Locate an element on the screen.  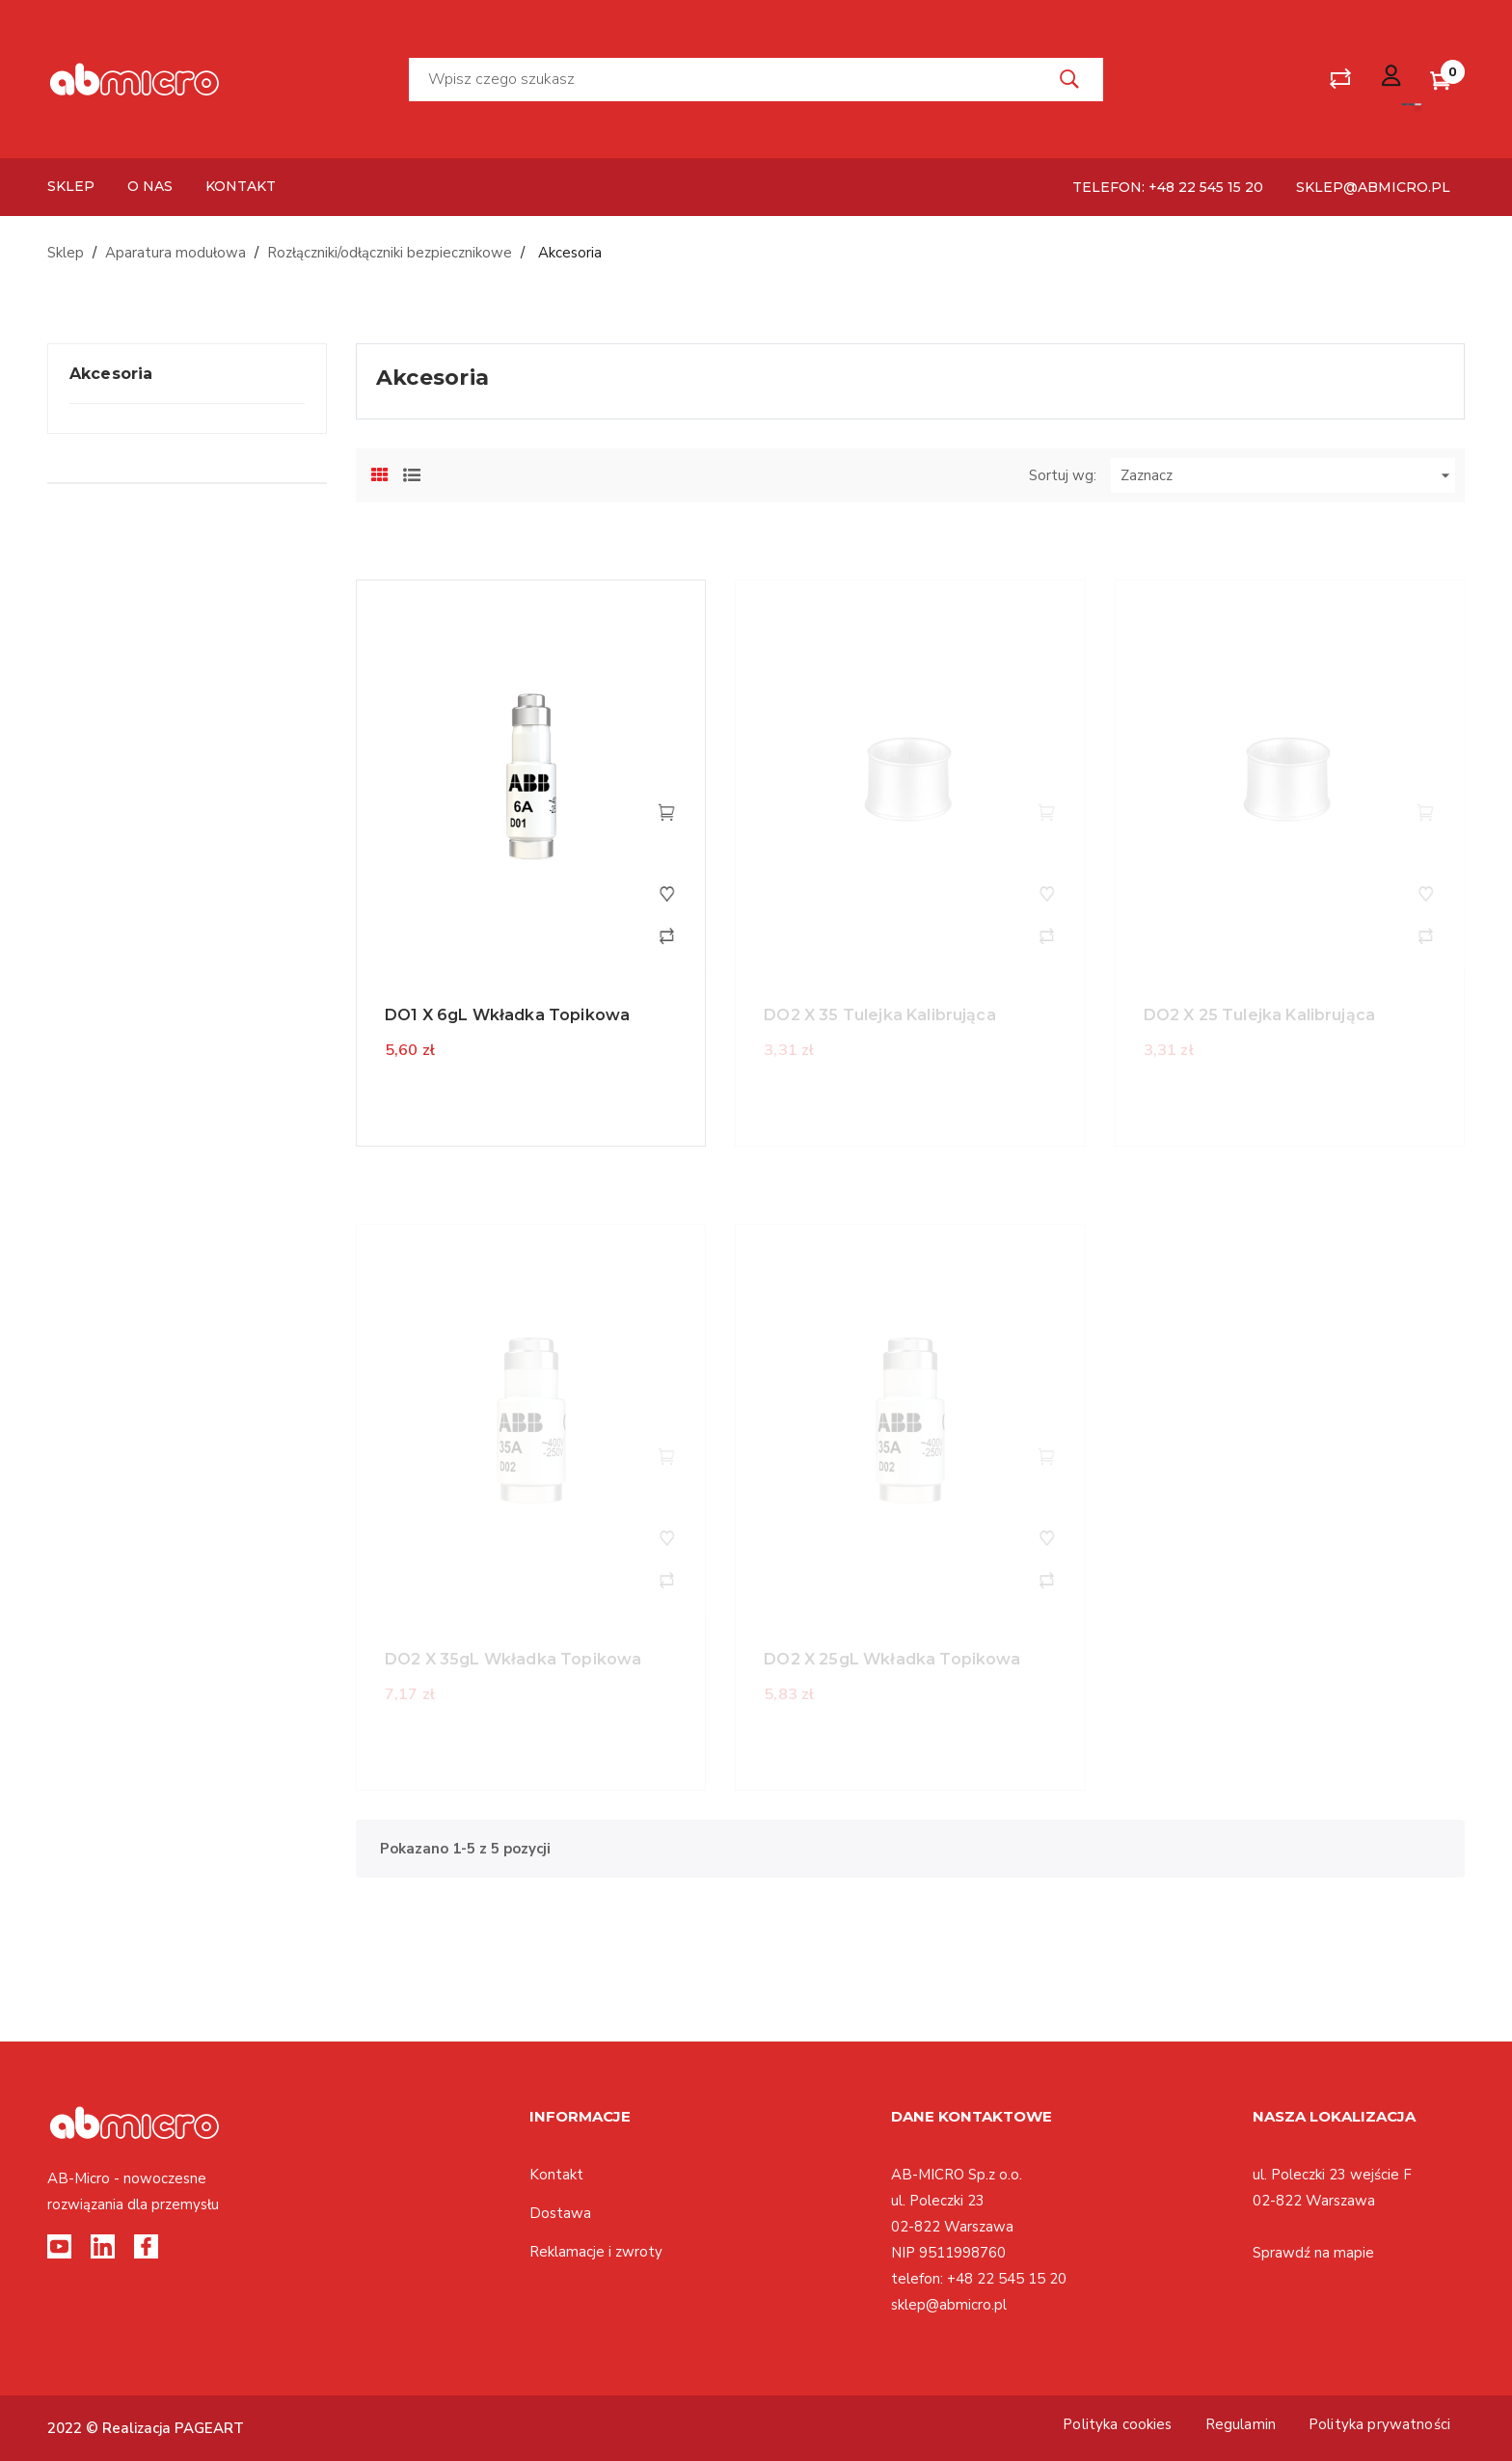
DO2 X 25 Tulejka kalibrująca is located at coordinates (1259, 1015).